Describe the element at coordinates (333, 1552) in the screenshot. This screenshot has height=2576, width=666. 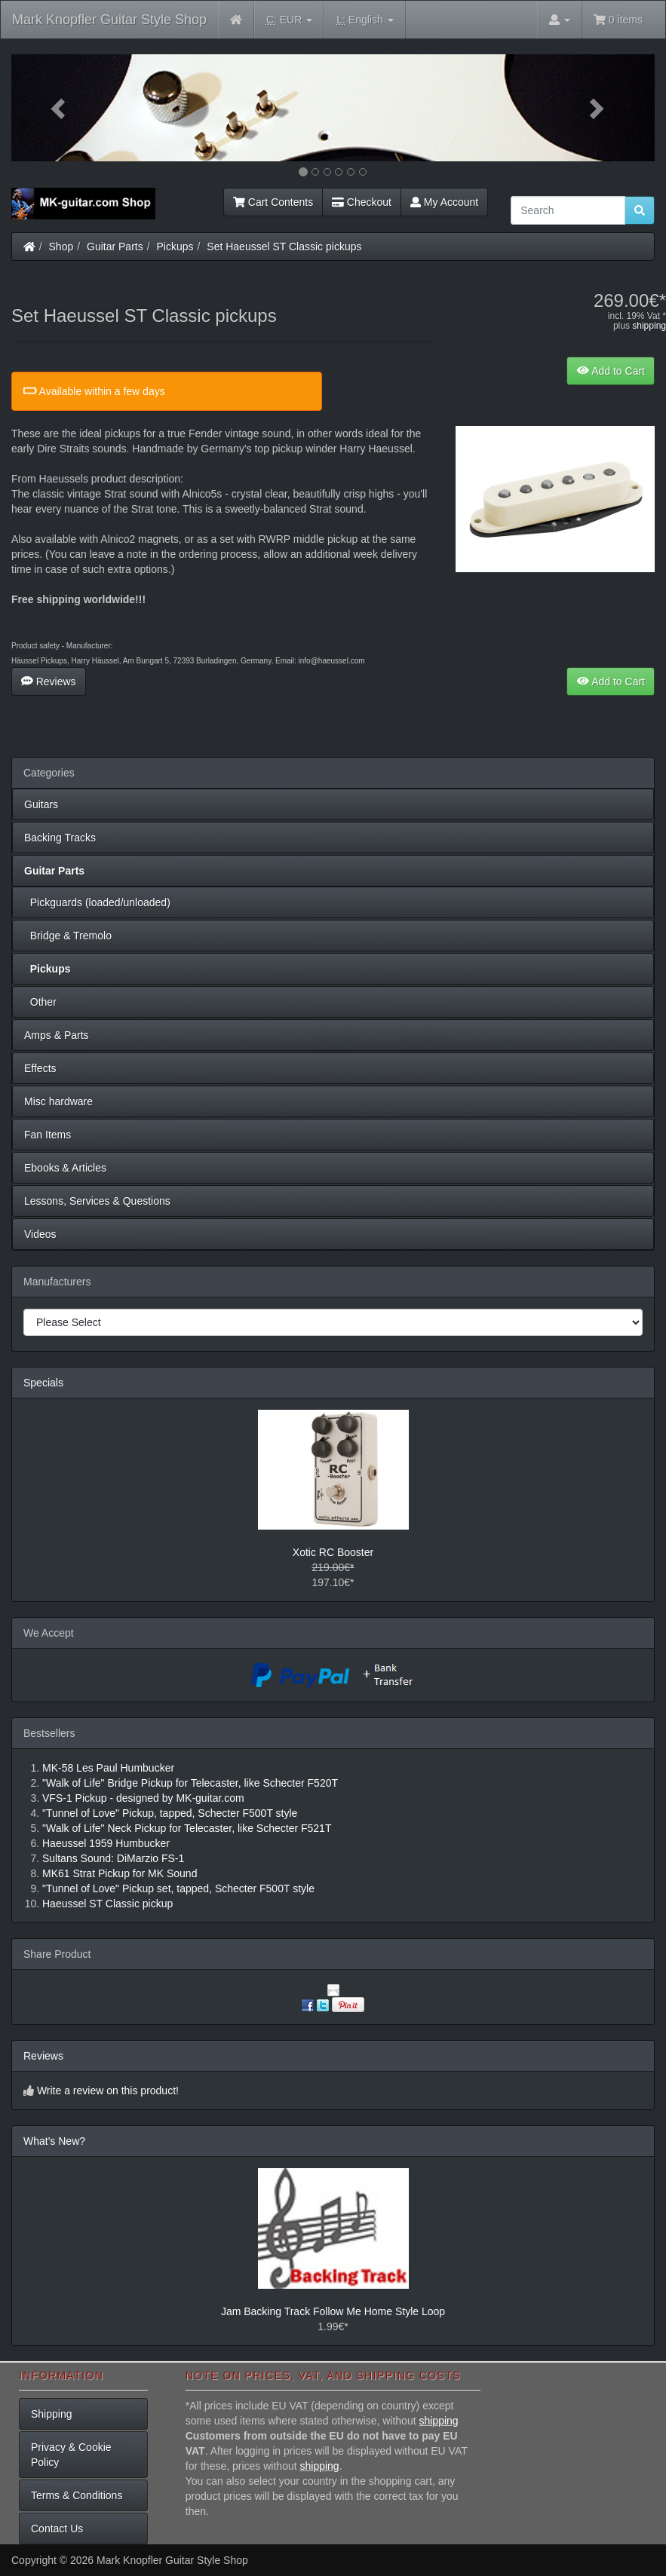
I see `Xotic RC Booster` at that location.